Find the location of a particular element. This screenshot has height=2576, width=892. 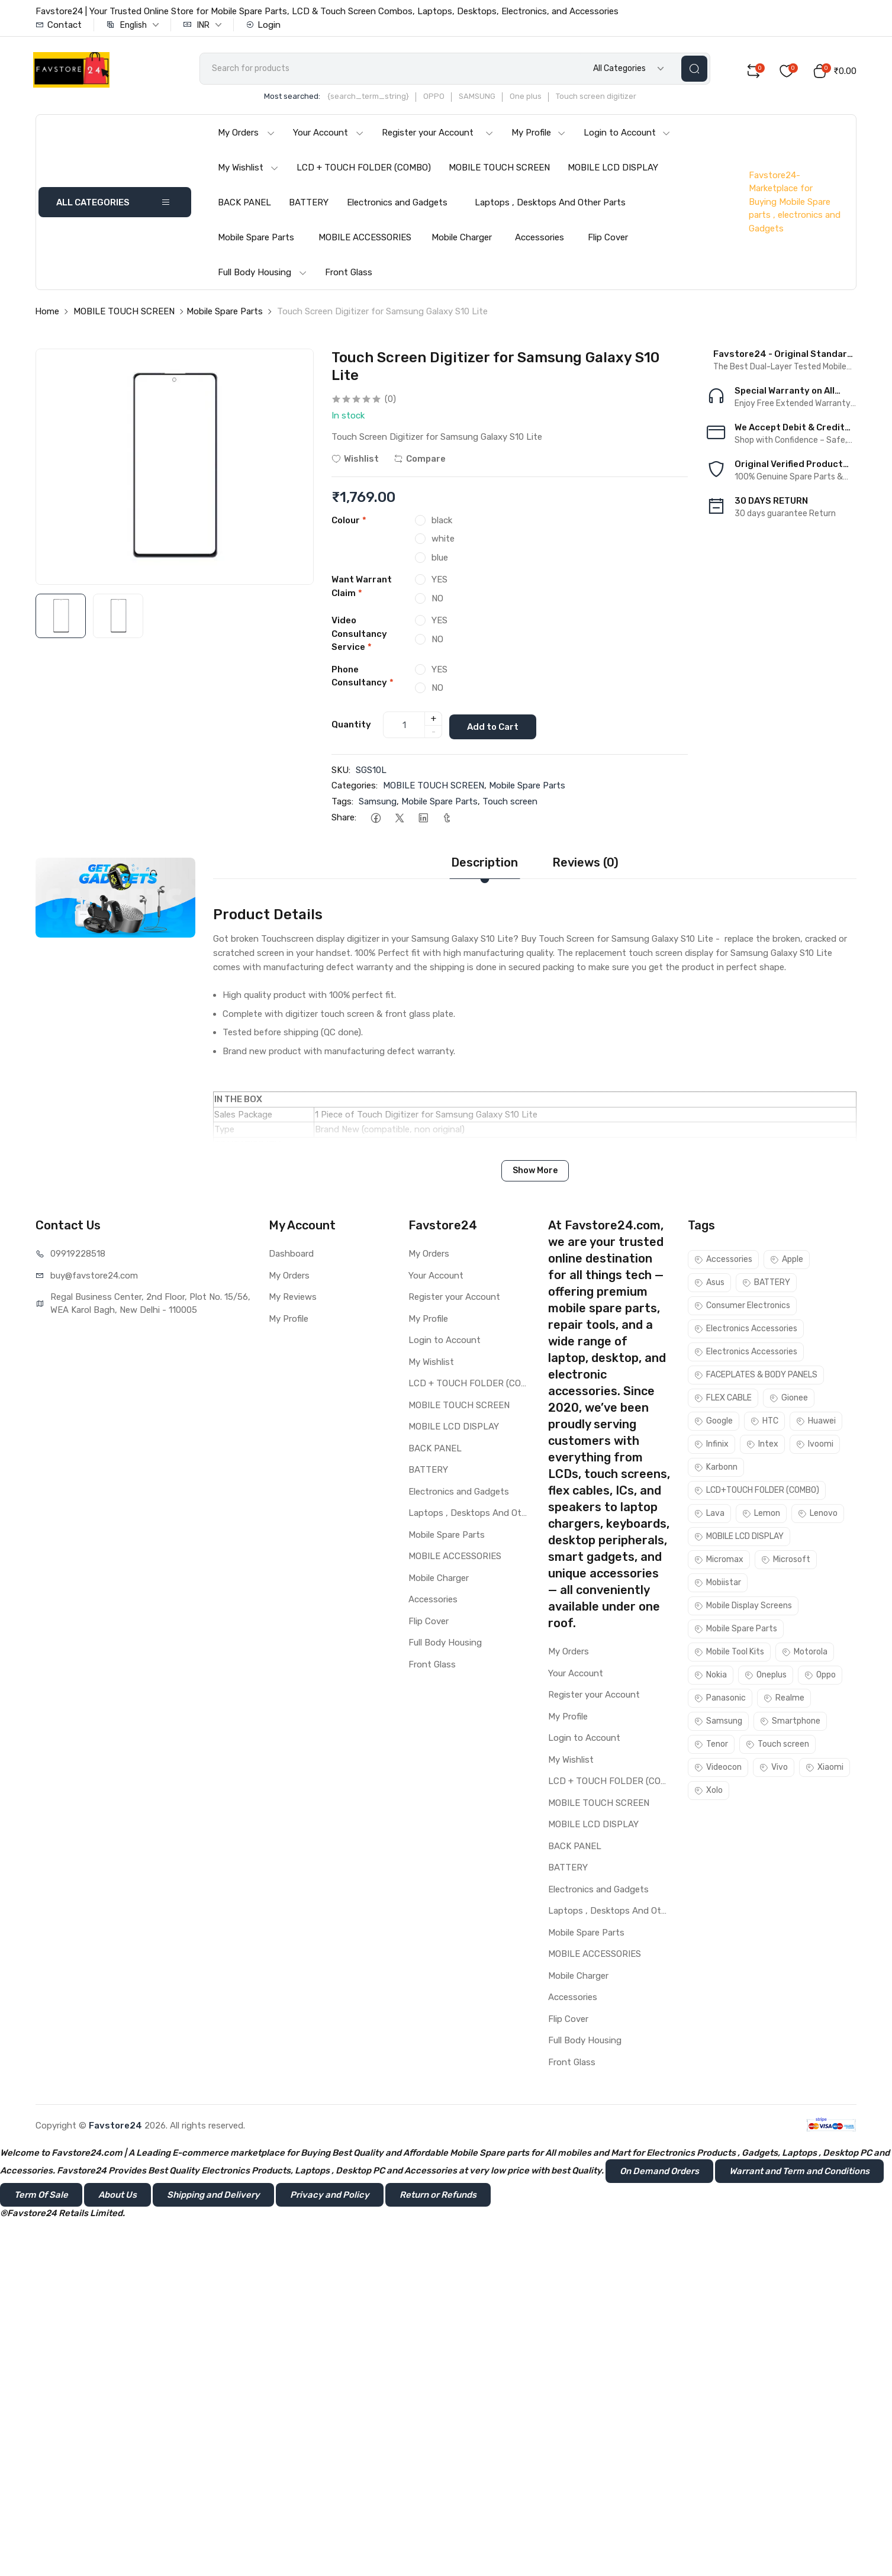

Infinix is located at coordinates (711, 1446).